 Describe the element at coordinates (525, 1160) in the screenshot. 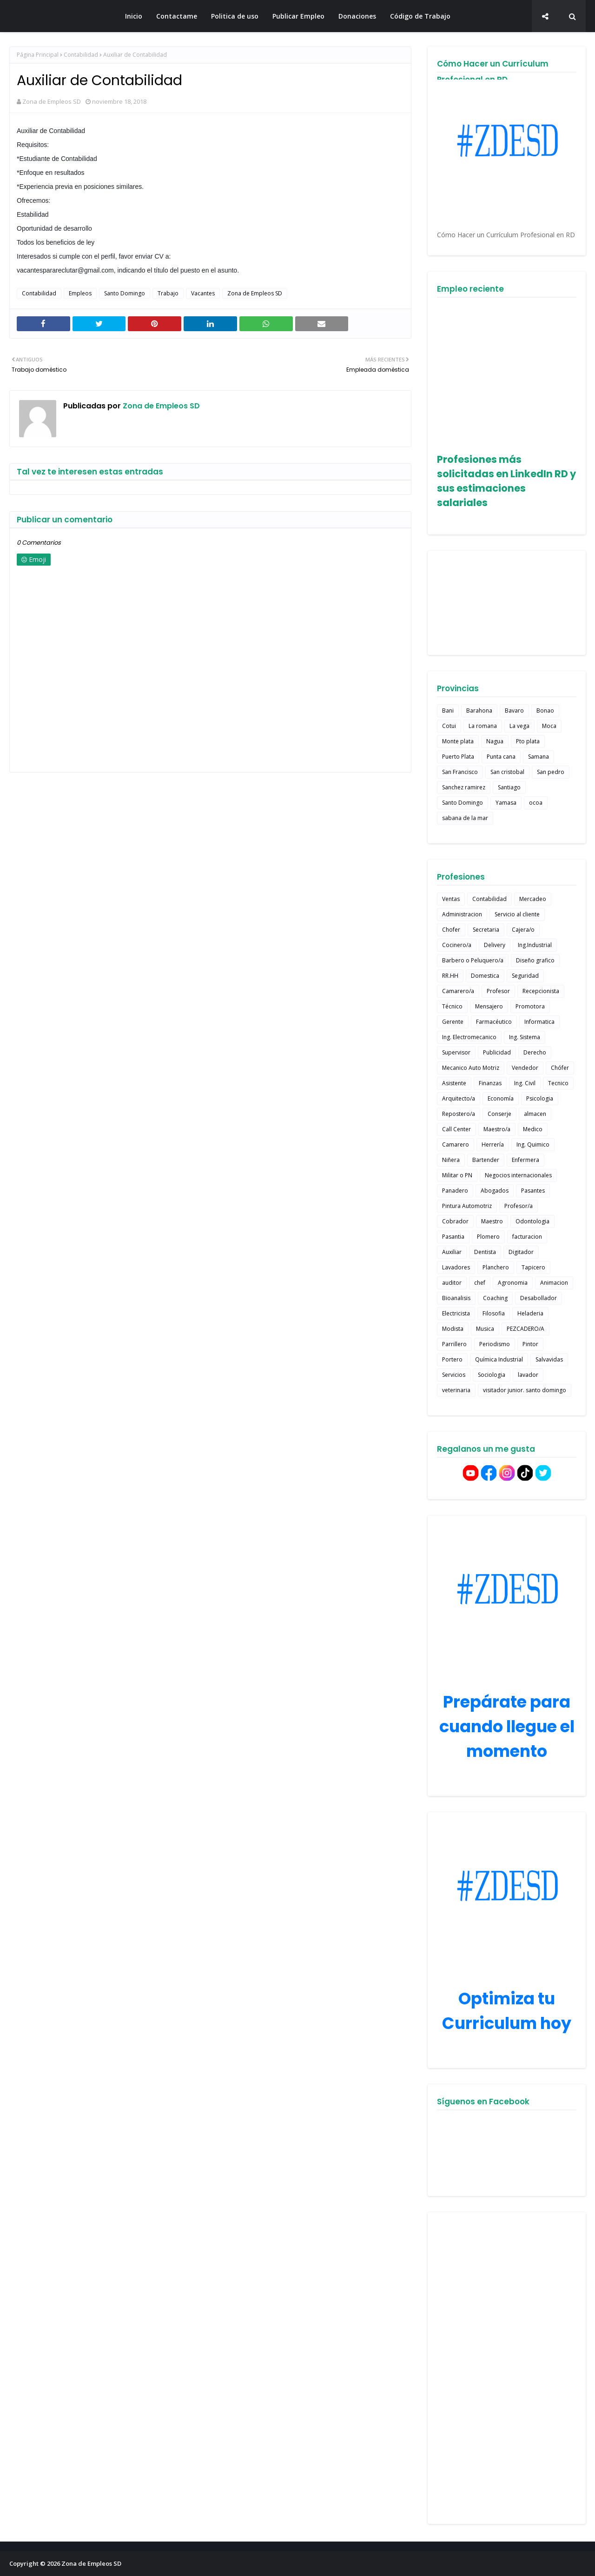

I see `Enfermera` at that location.